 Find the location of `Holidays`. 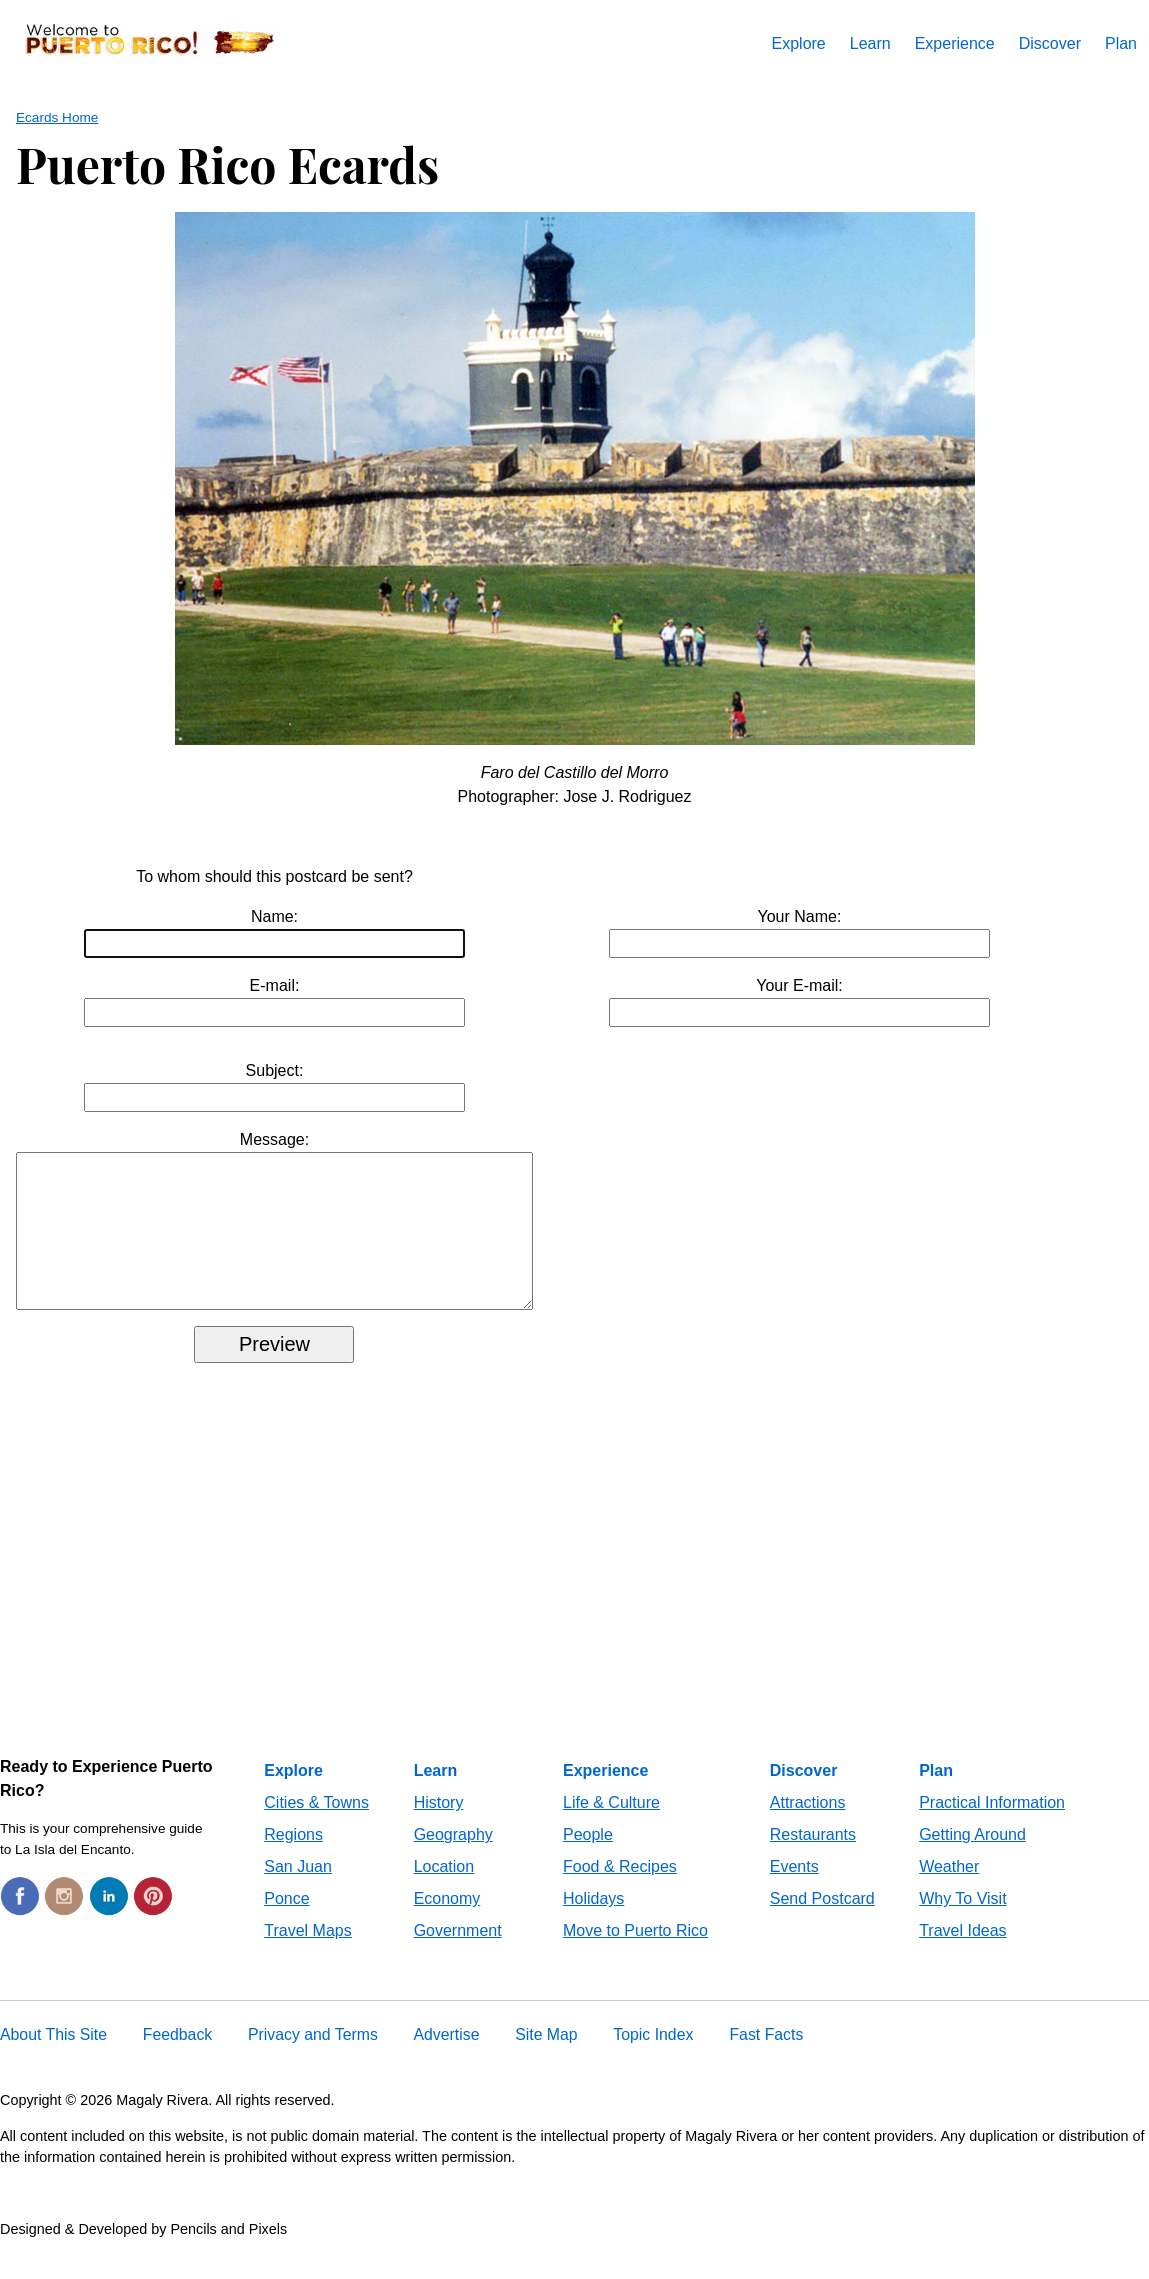

Holidays is located at coordinates (593, 1922).